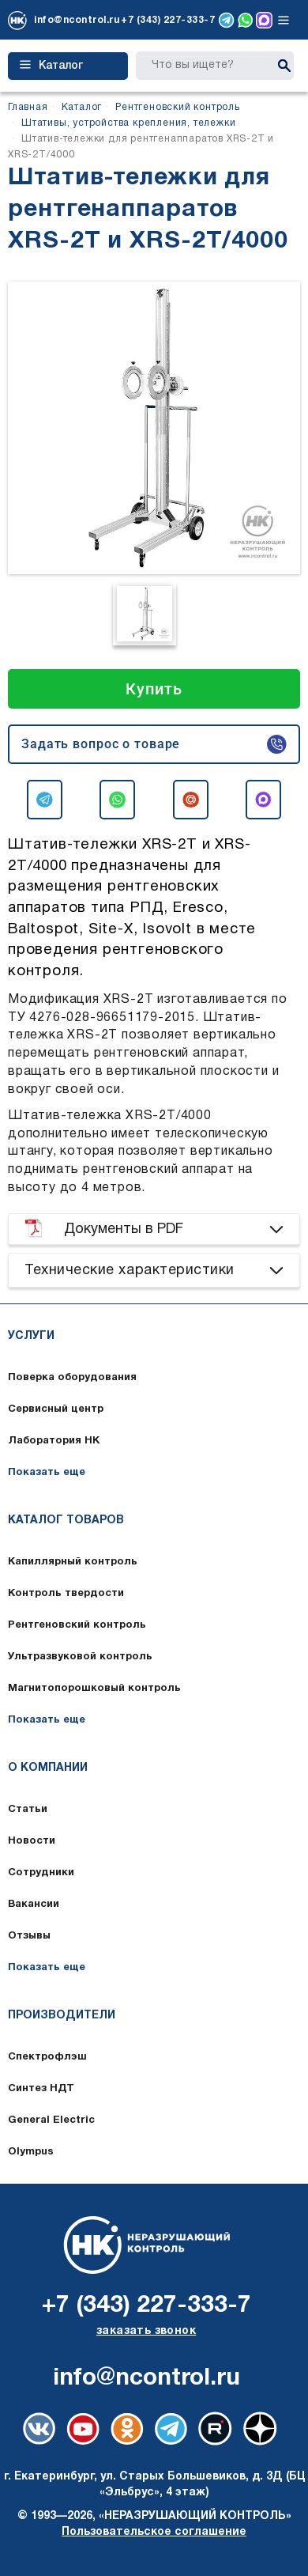 The width and height of the screenshot is (308, 2576). Describe the element at coordinates (77, 1625) in the screenshot. I see `Рентгеновский контроль` at that location.